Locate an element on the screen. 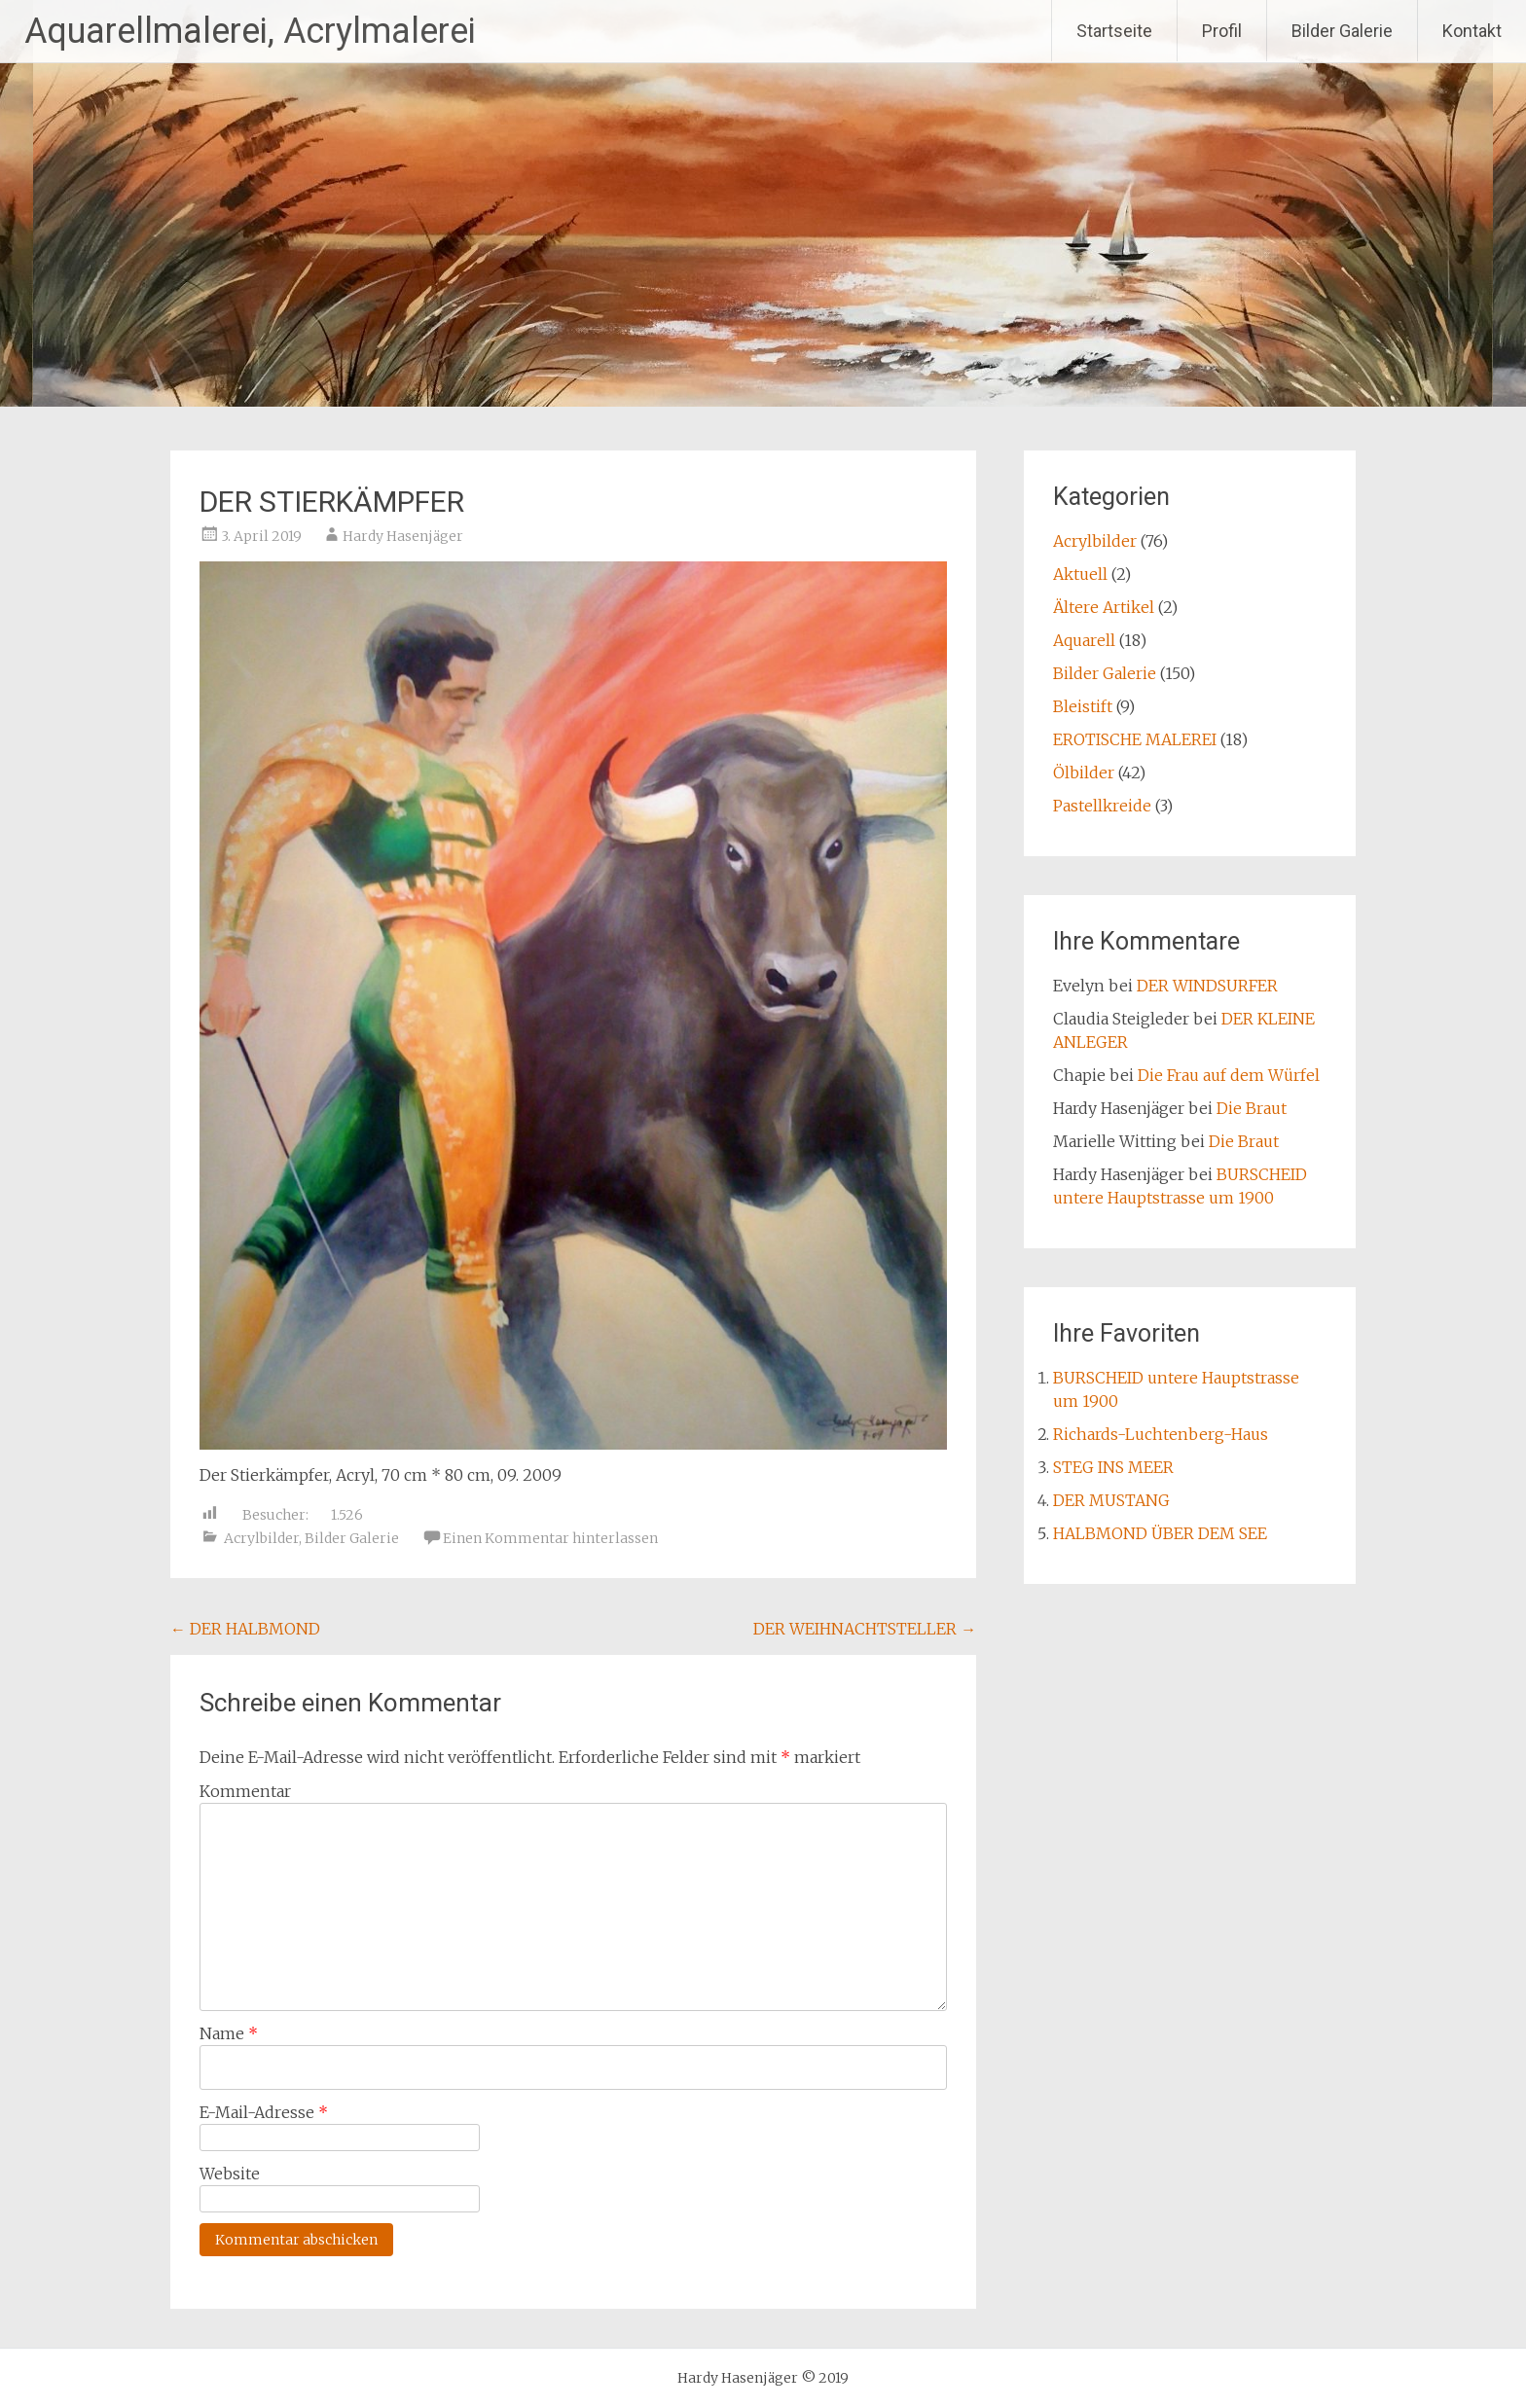 This screenshot has width=1526, height=2408. DER WEIHNACHTSTELLER is located at coordinates (864, 1628).